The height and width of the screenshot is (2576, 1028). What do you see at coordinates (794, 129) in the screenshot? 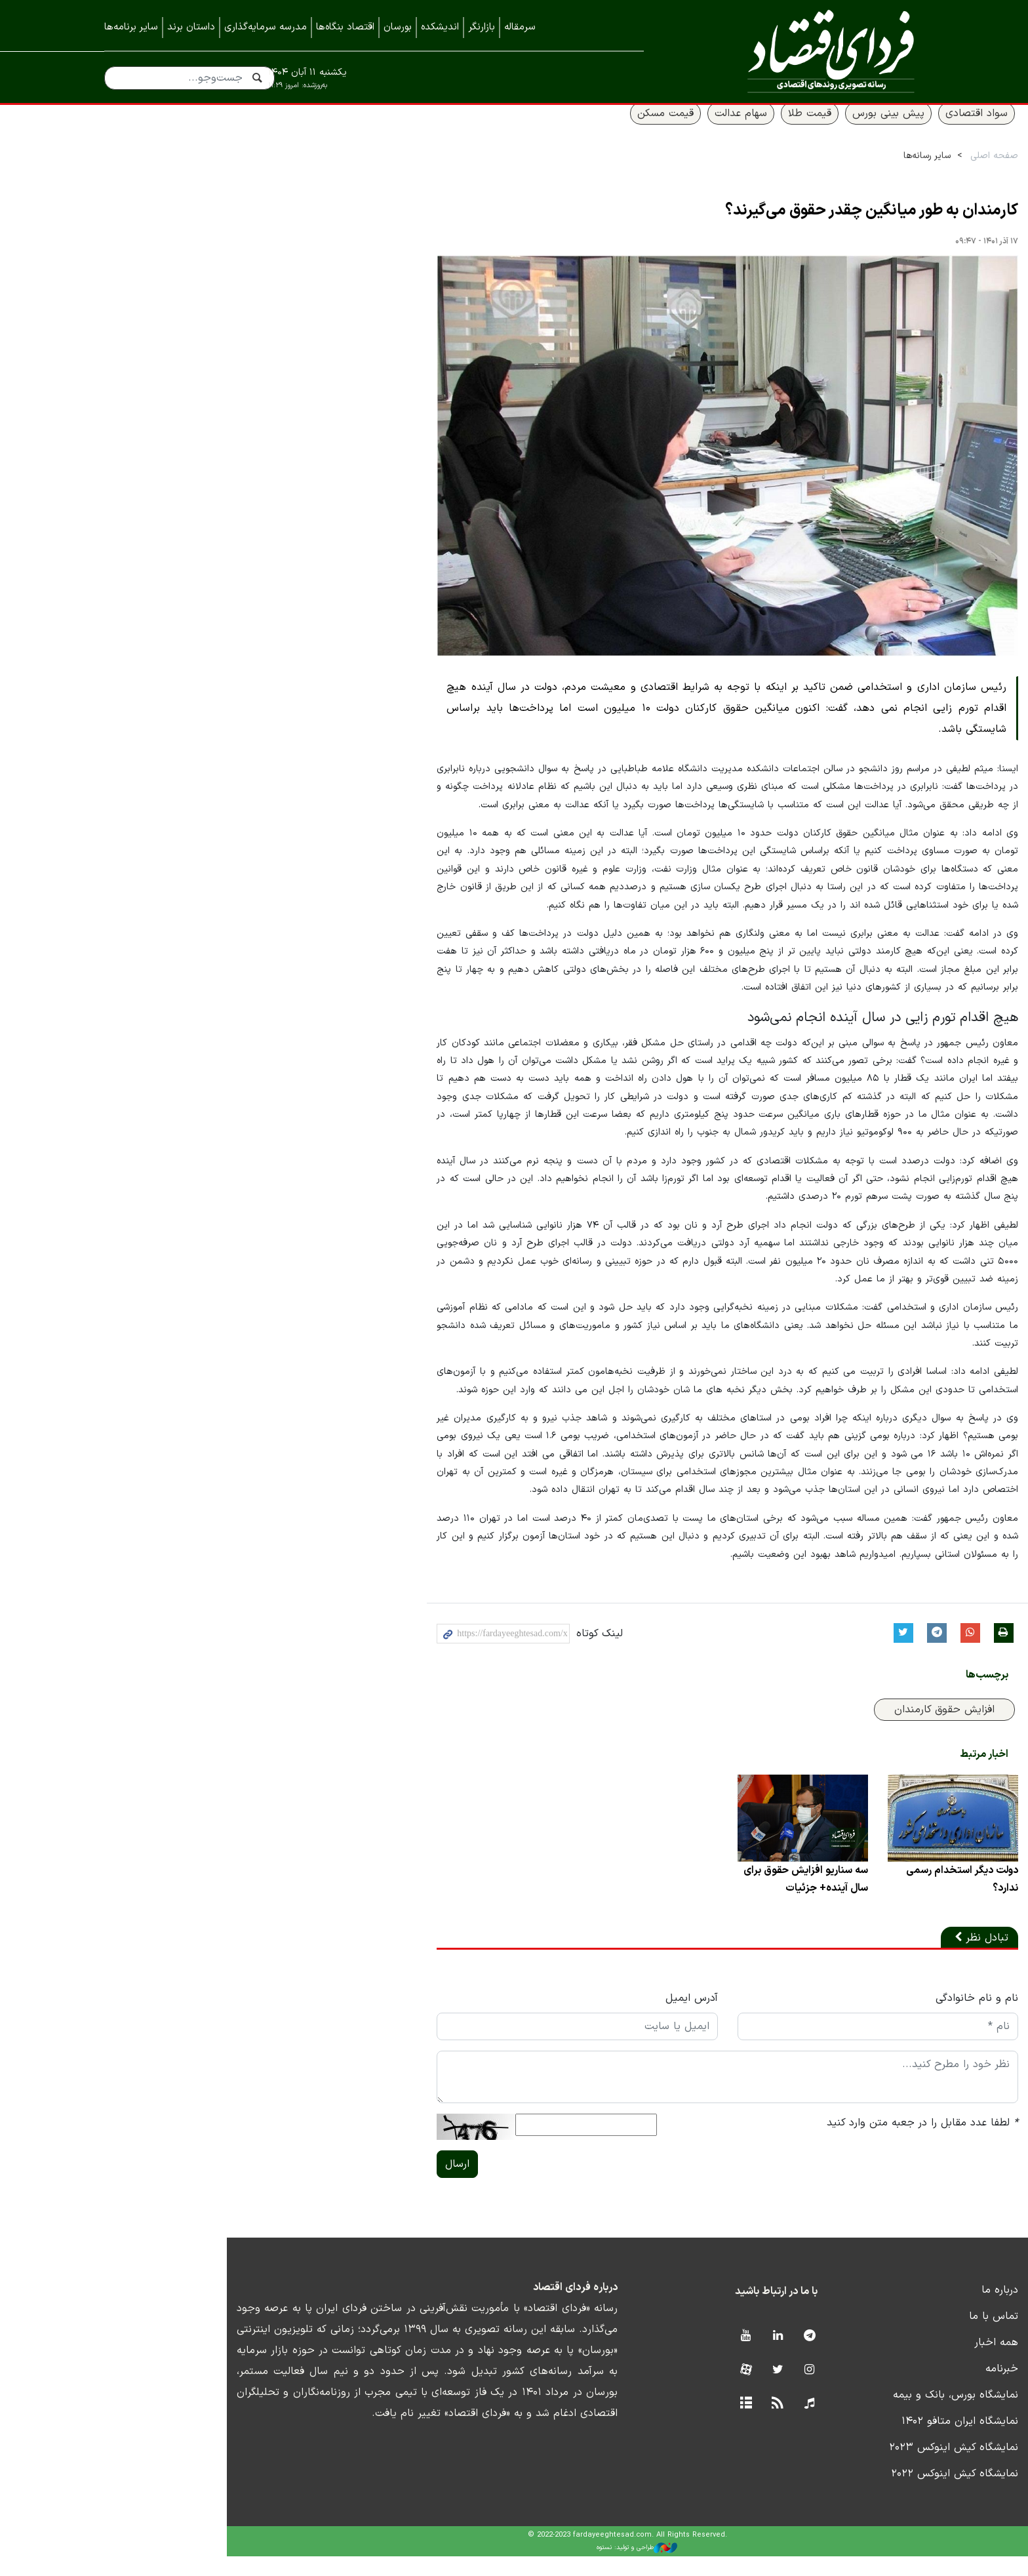
I see `پیش بینی بورس` at bounding box center [794, 129].